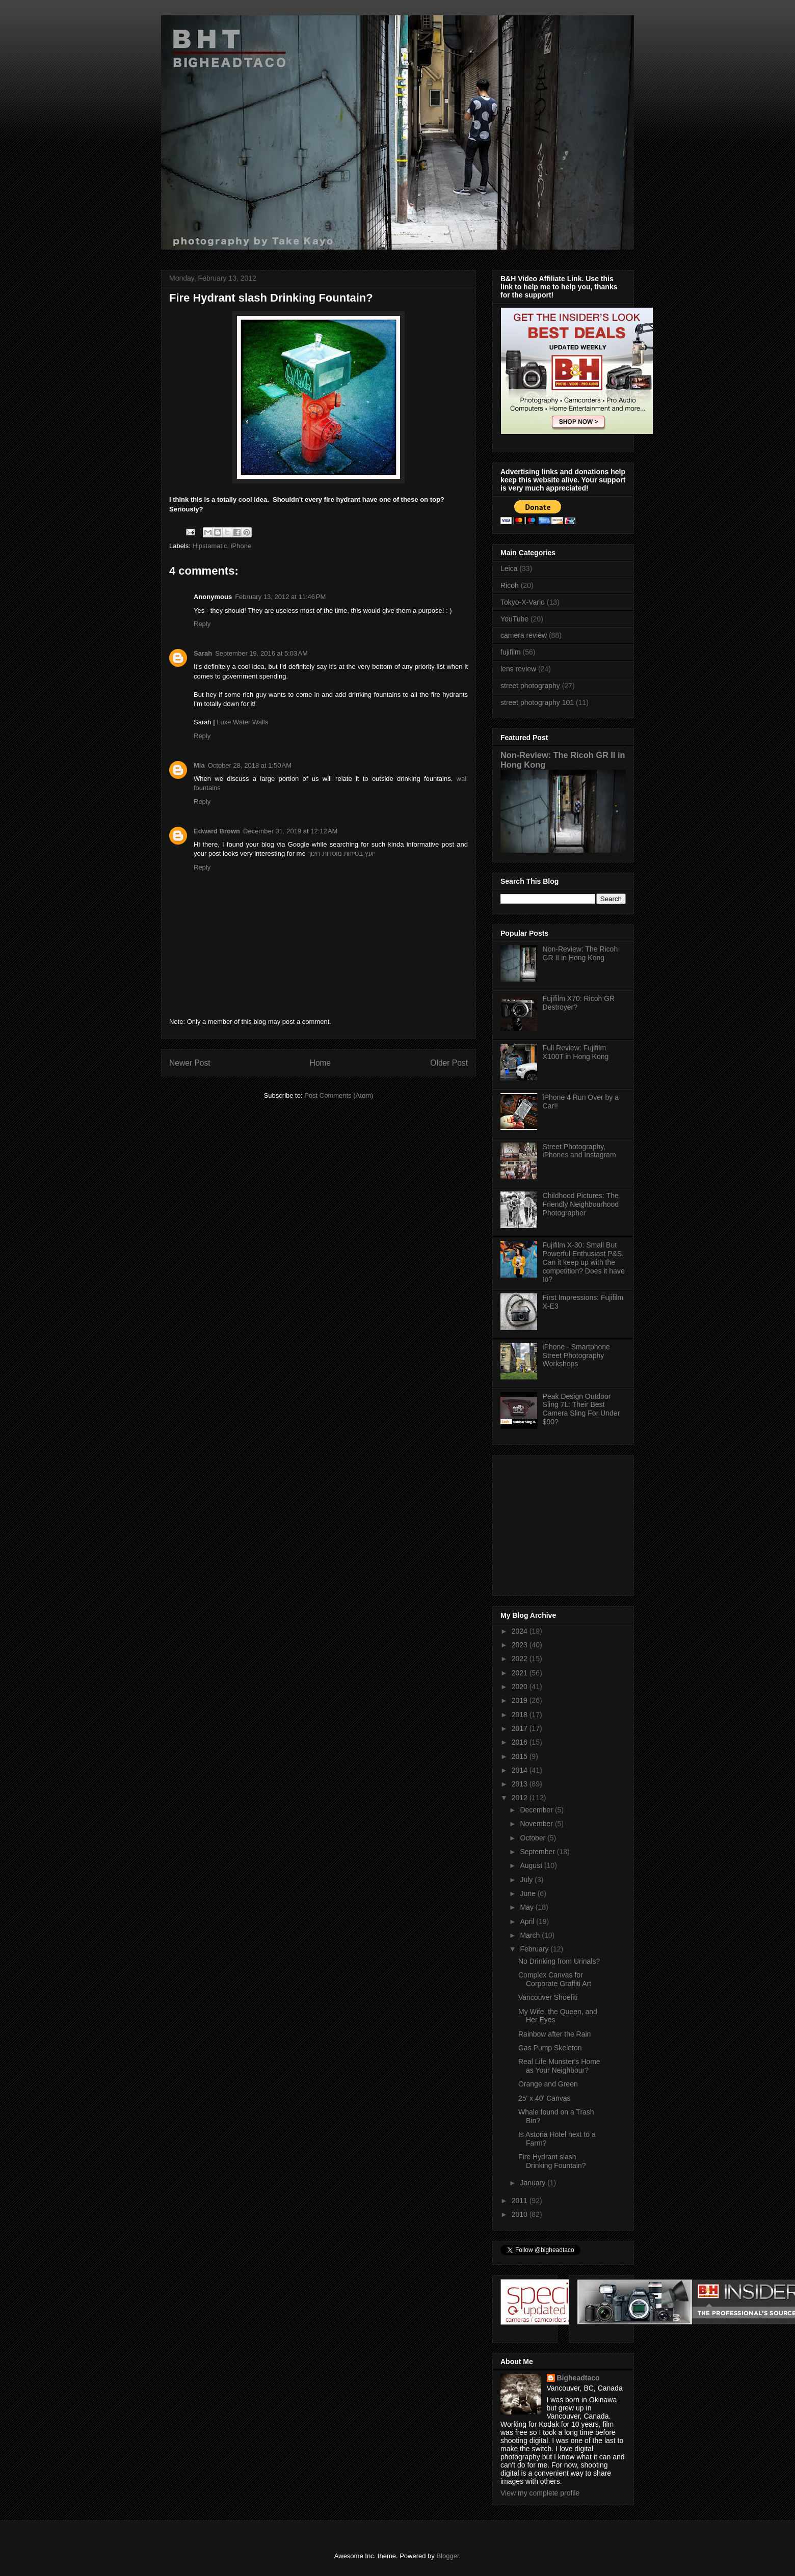 This screenshot has height=2576, width=795. I want to click on November, so click(537, 1824).